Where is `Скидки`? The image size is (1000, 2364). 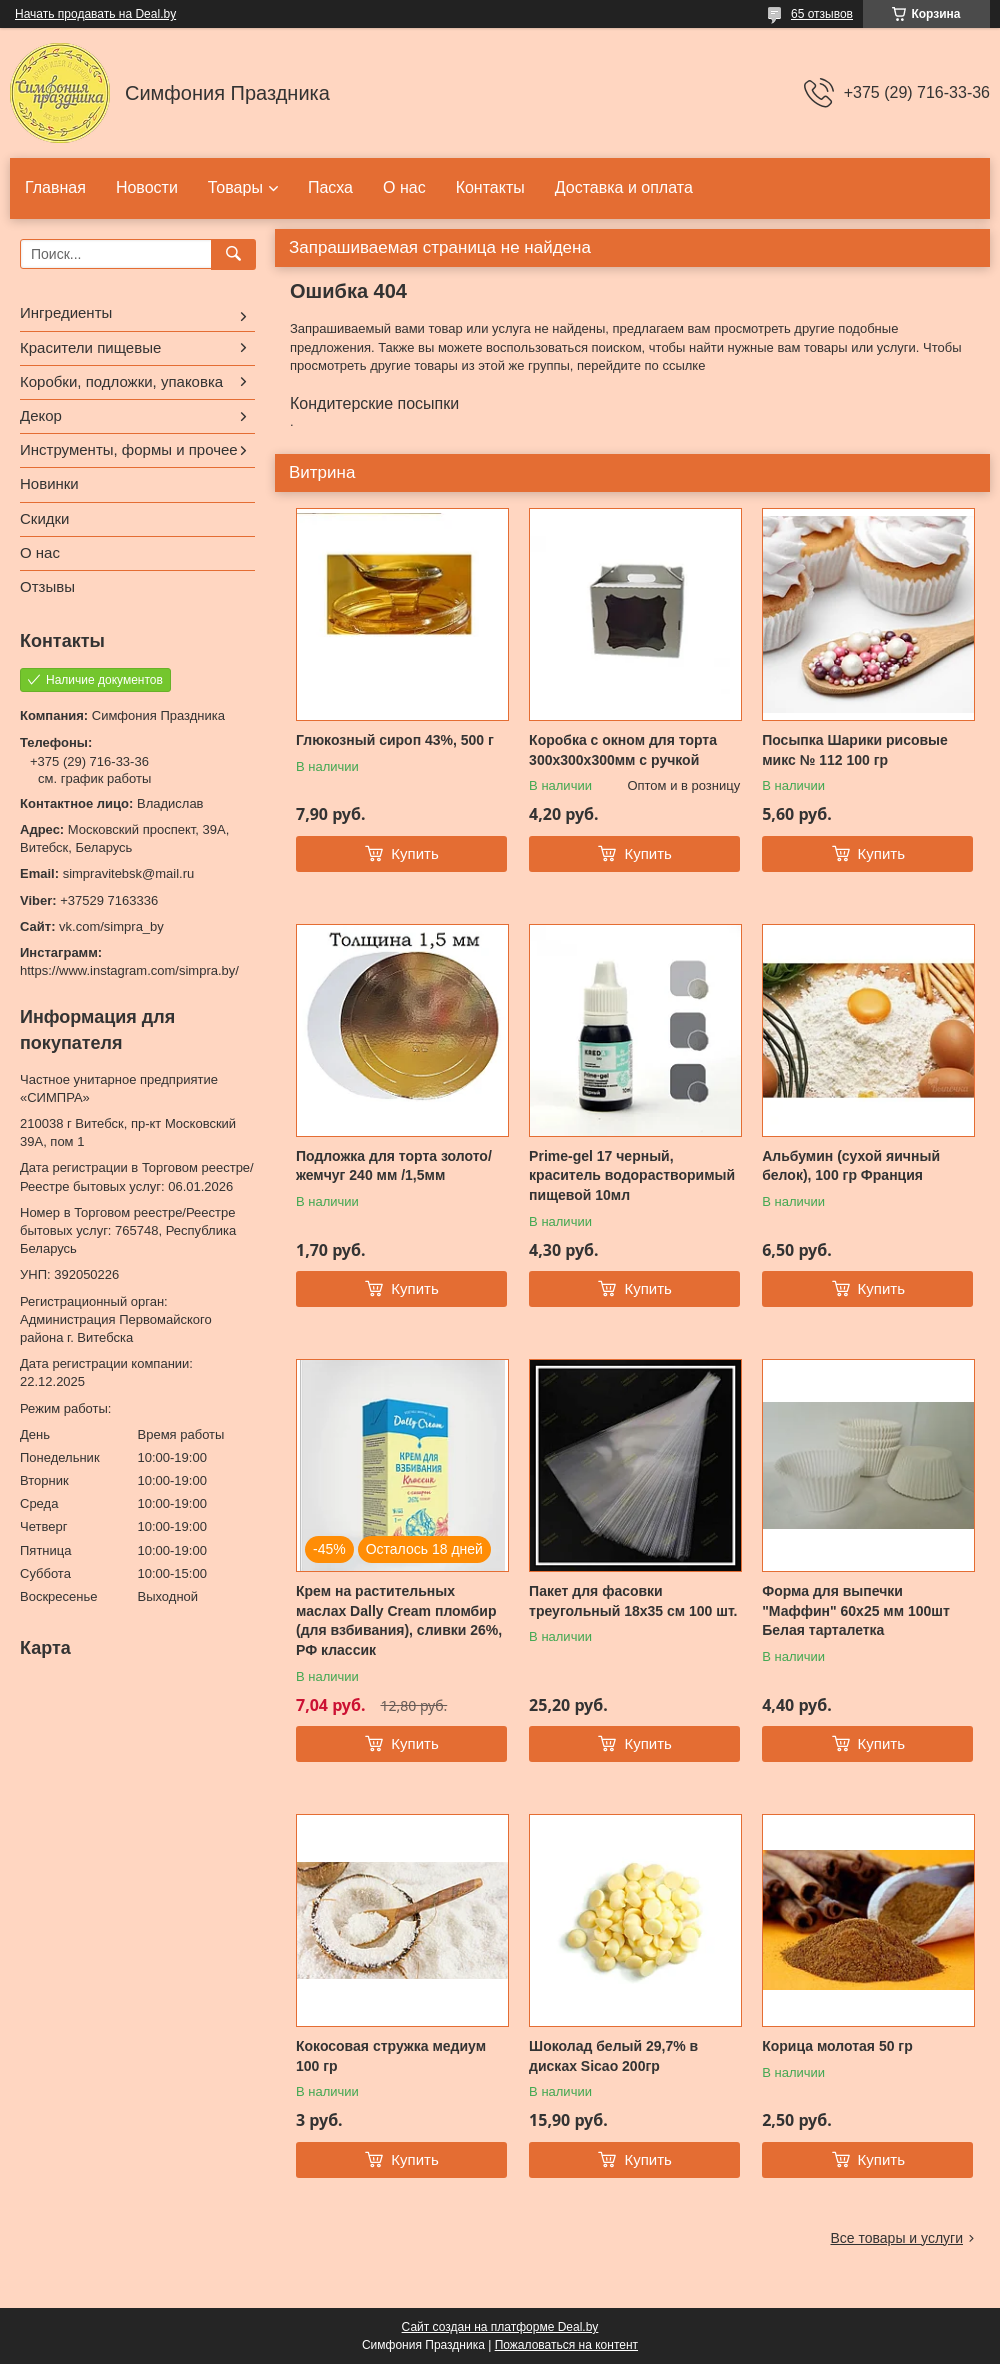 Скидки is located at coordinates (44, 518).